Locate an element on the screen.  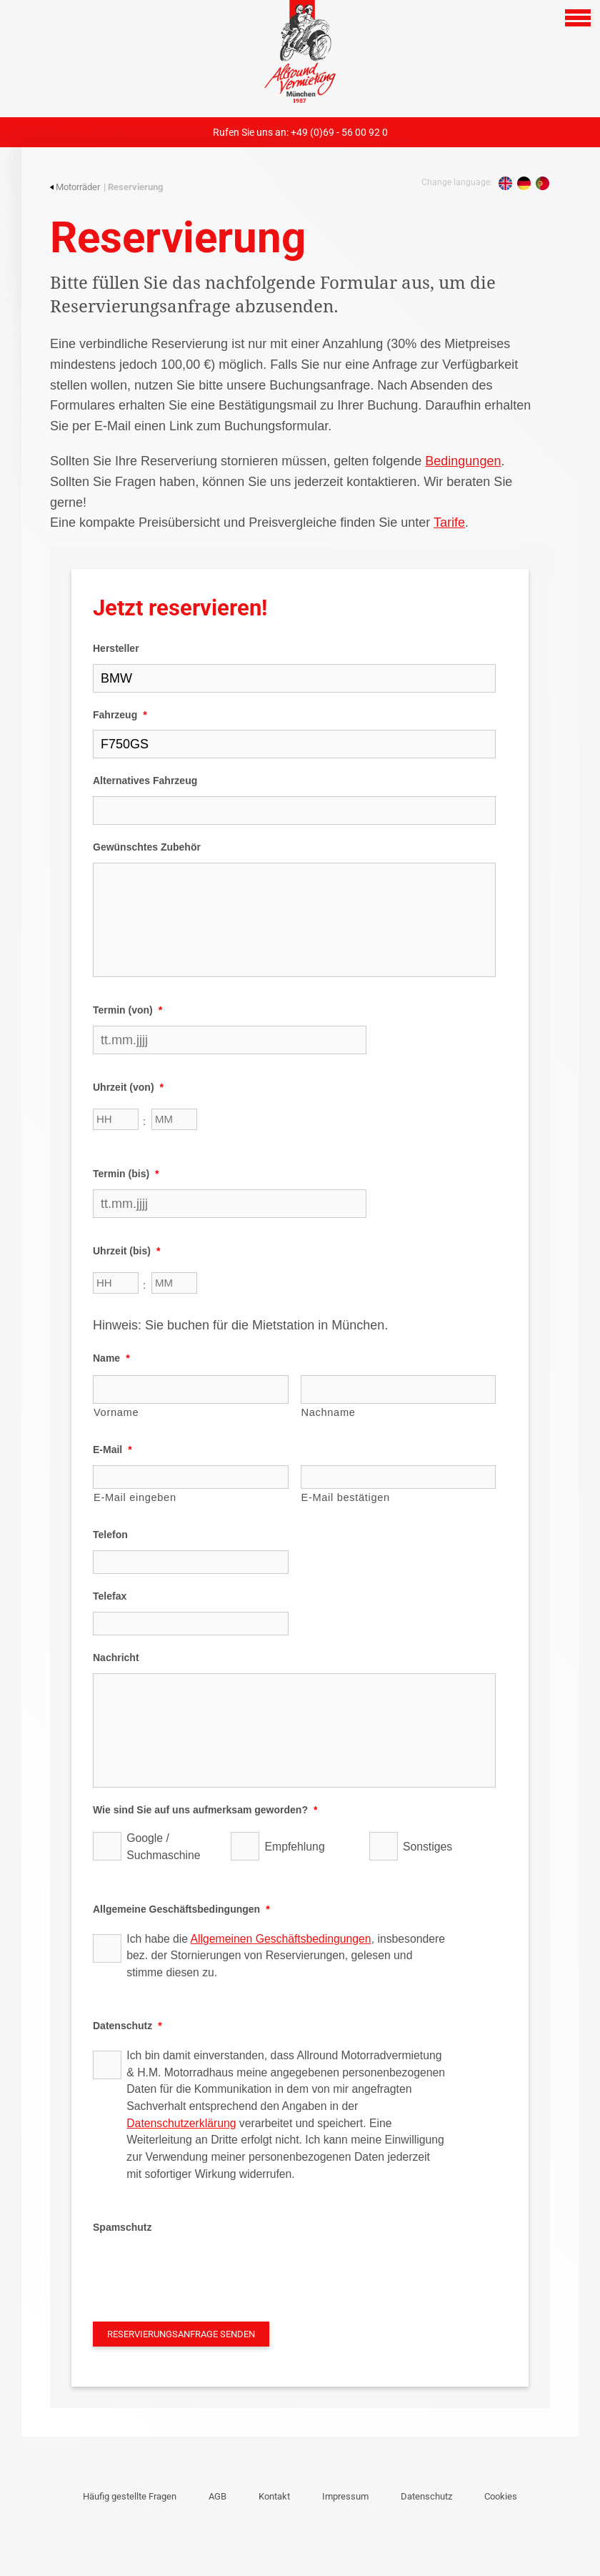
Alternatives Fahrzeug is located at coordinates (145, 780).